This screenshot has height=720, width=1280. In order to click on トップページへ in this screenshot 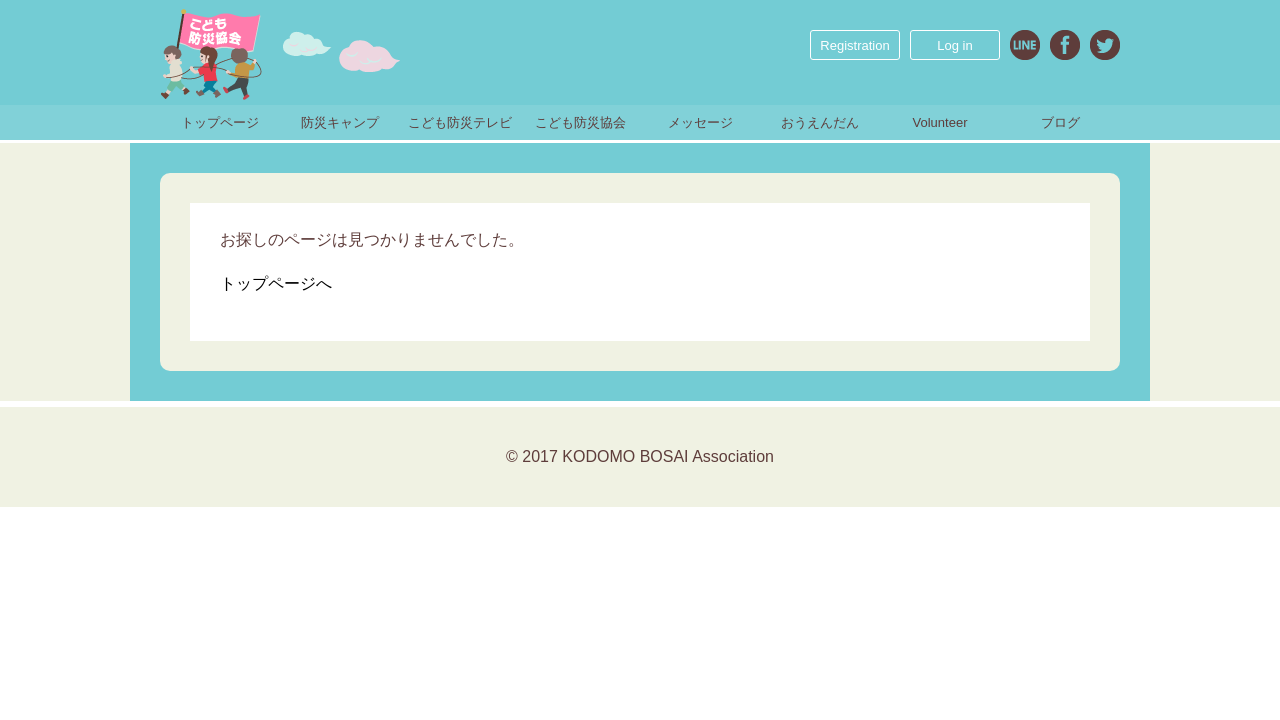, I will do `click(276, 283)`.